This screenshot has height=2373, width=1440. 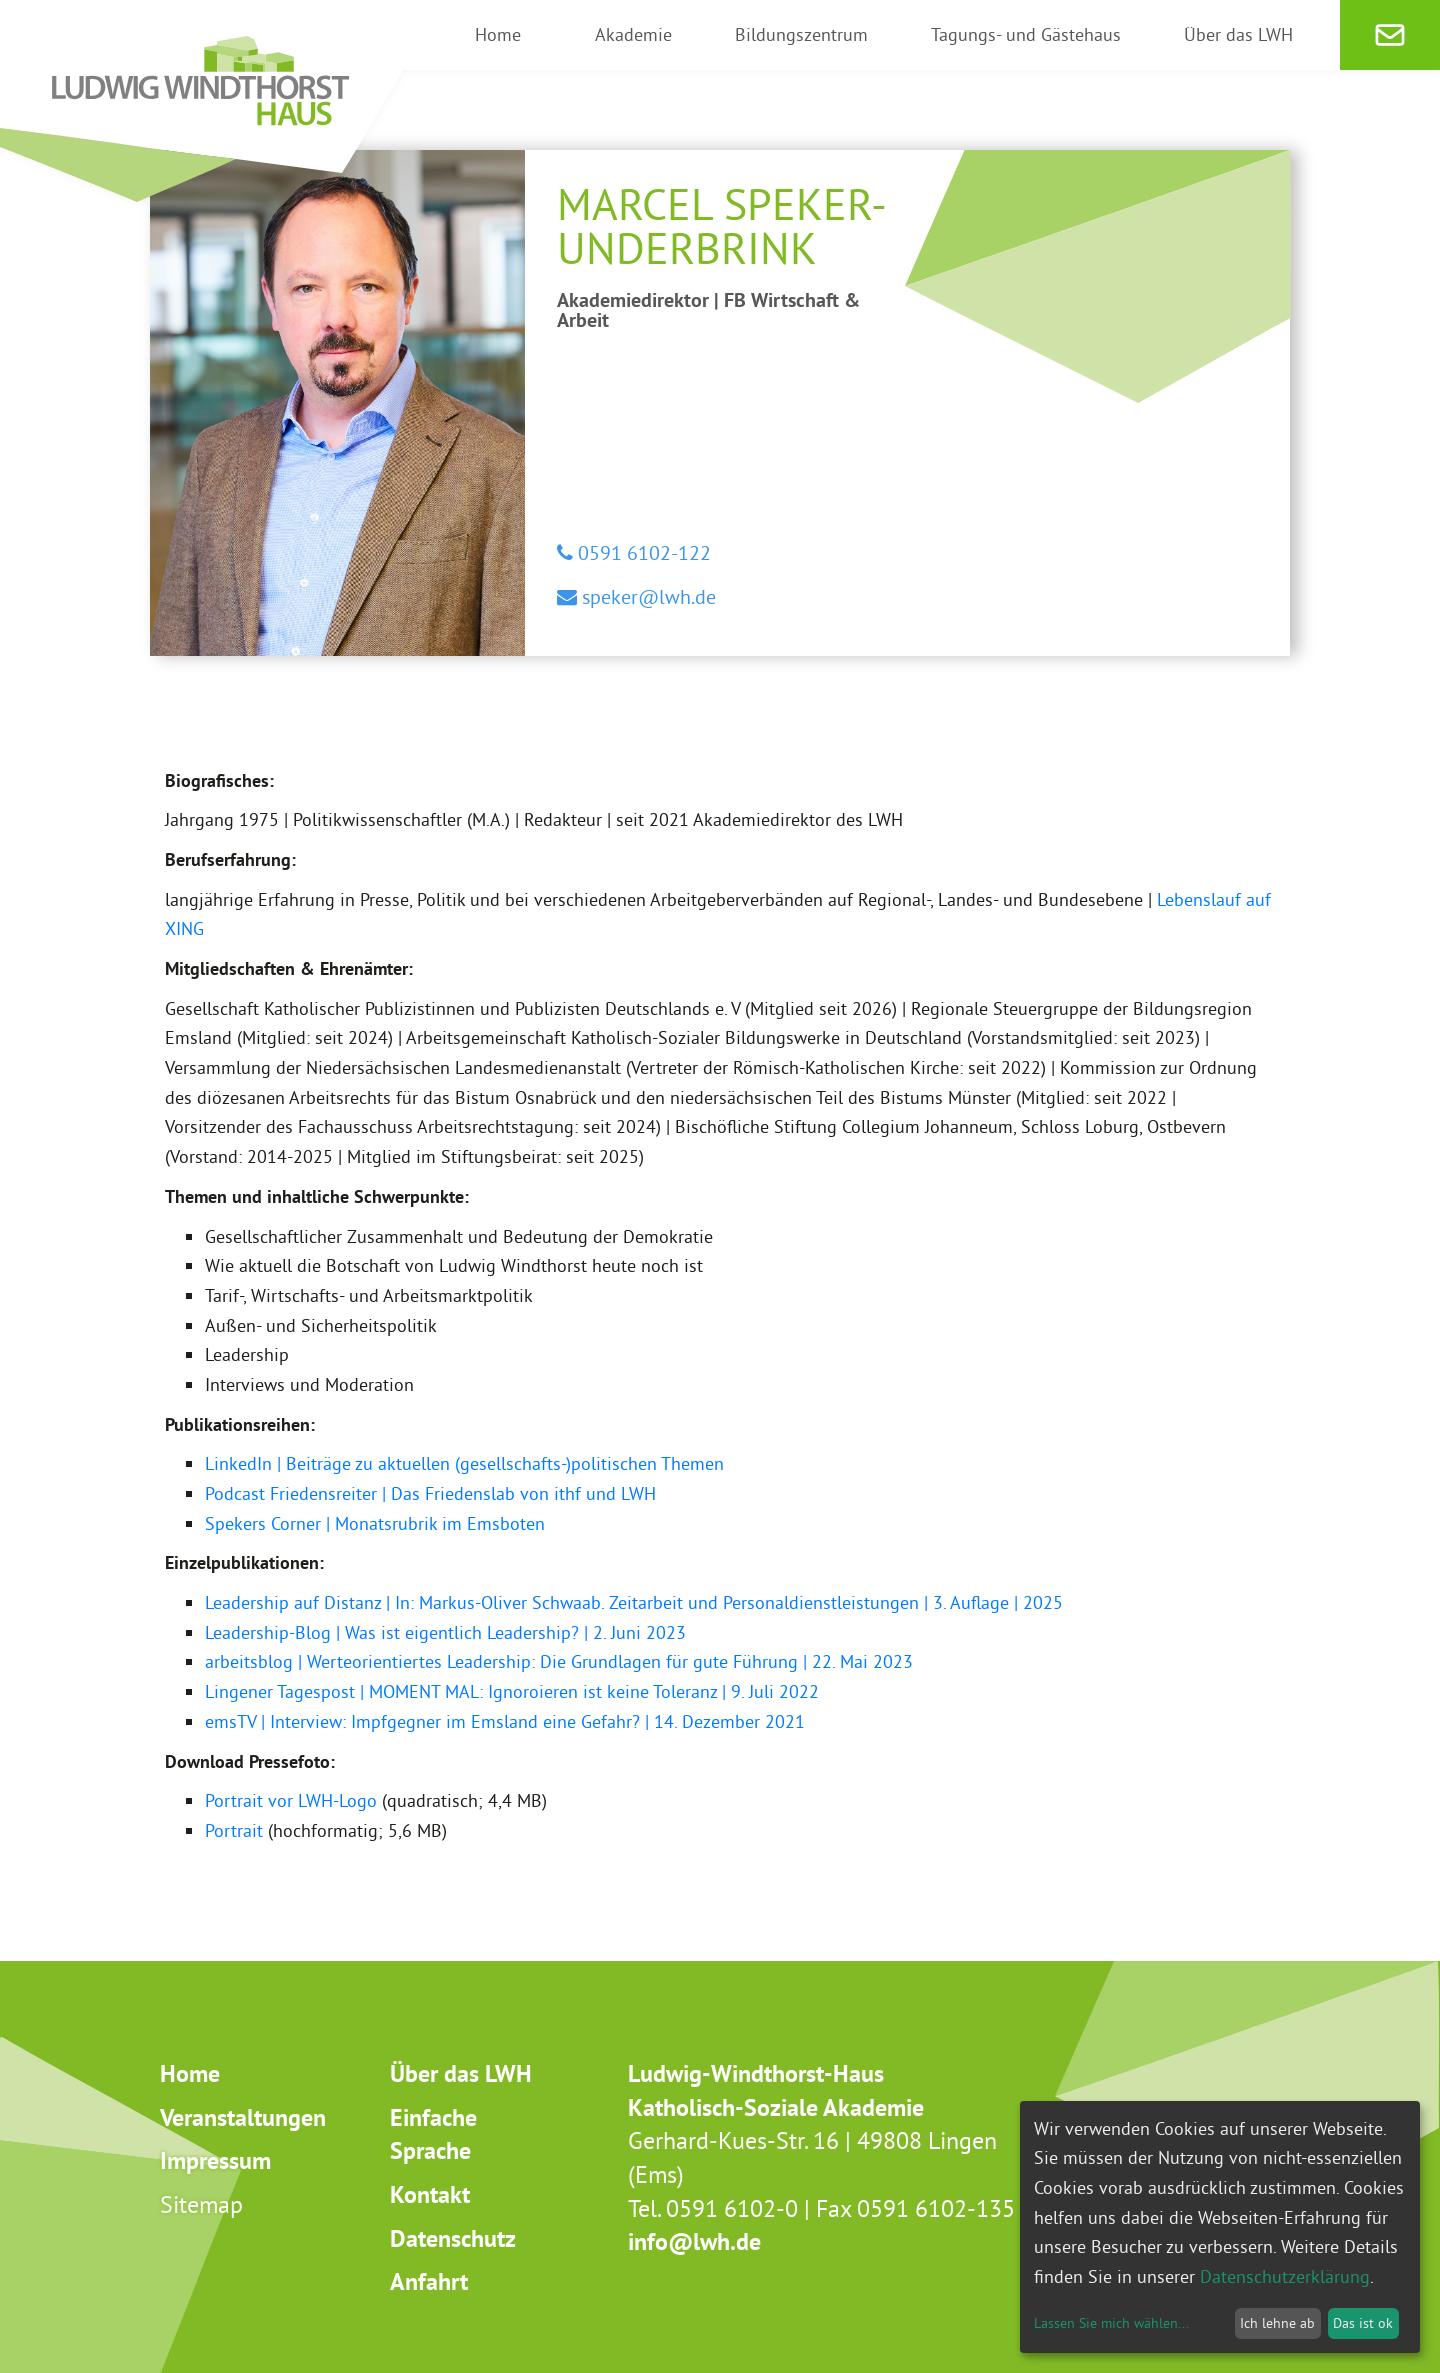 What do you see at coordinates (445, 1632) in the screenshot?
I see `Leadership-Blog | Was ist eigentlich Leadership? | 2. Juni 2023` at bounding box center [445, 1632].